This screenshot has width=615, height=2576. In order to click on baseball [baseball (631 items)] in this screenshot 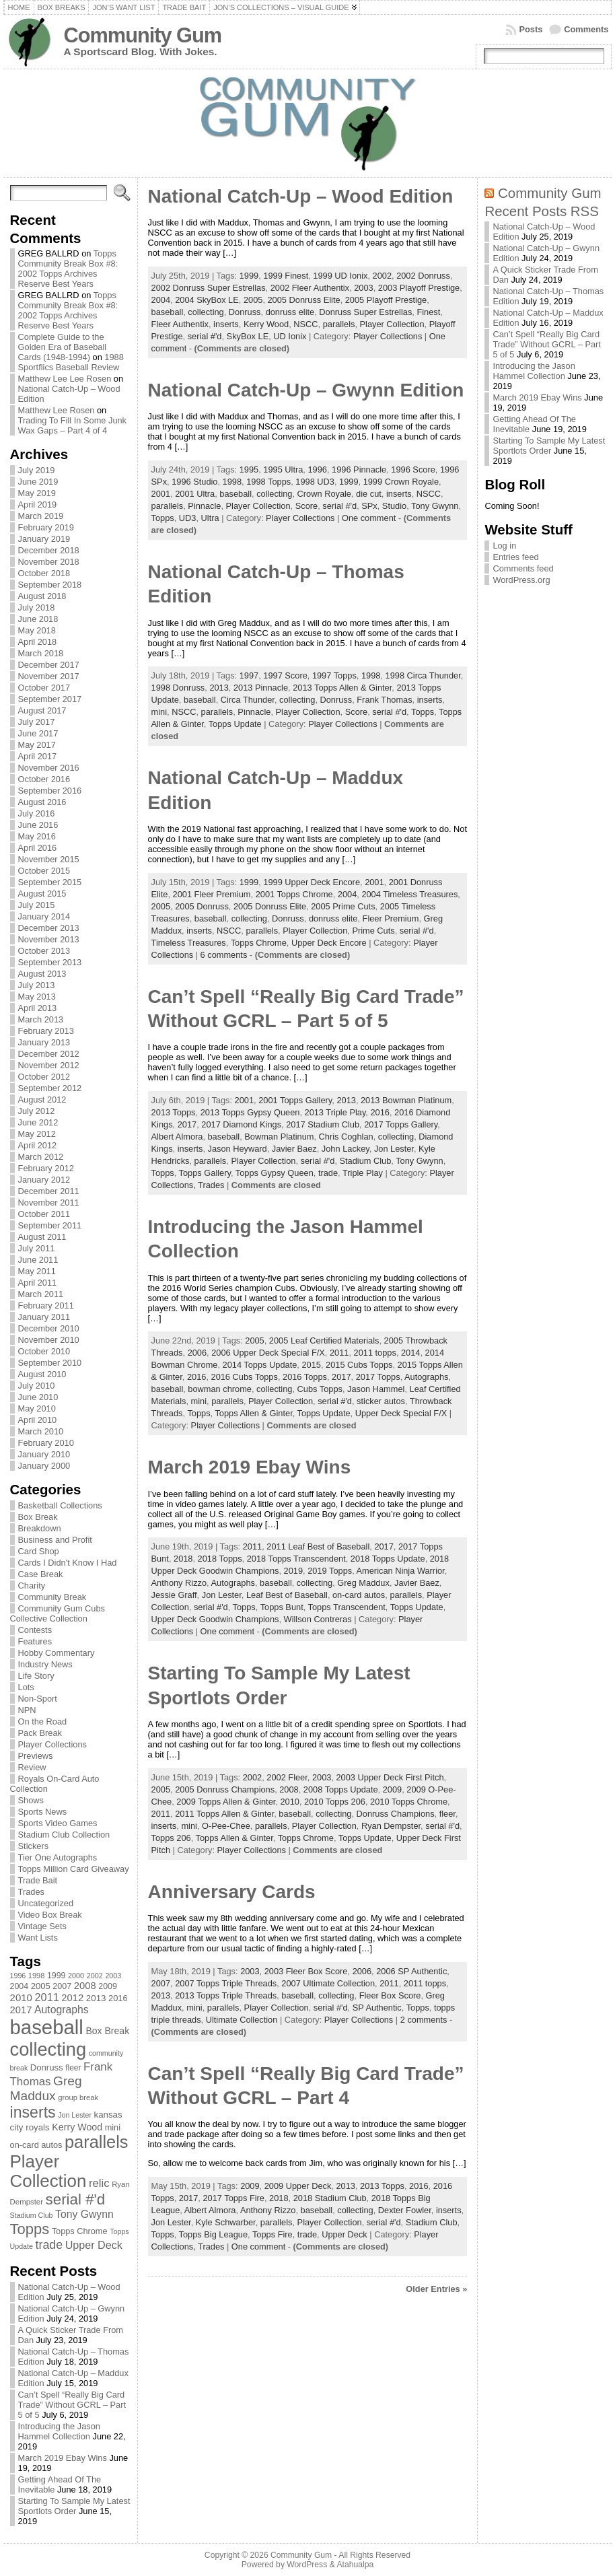, I will do `click(46, 2027)`.